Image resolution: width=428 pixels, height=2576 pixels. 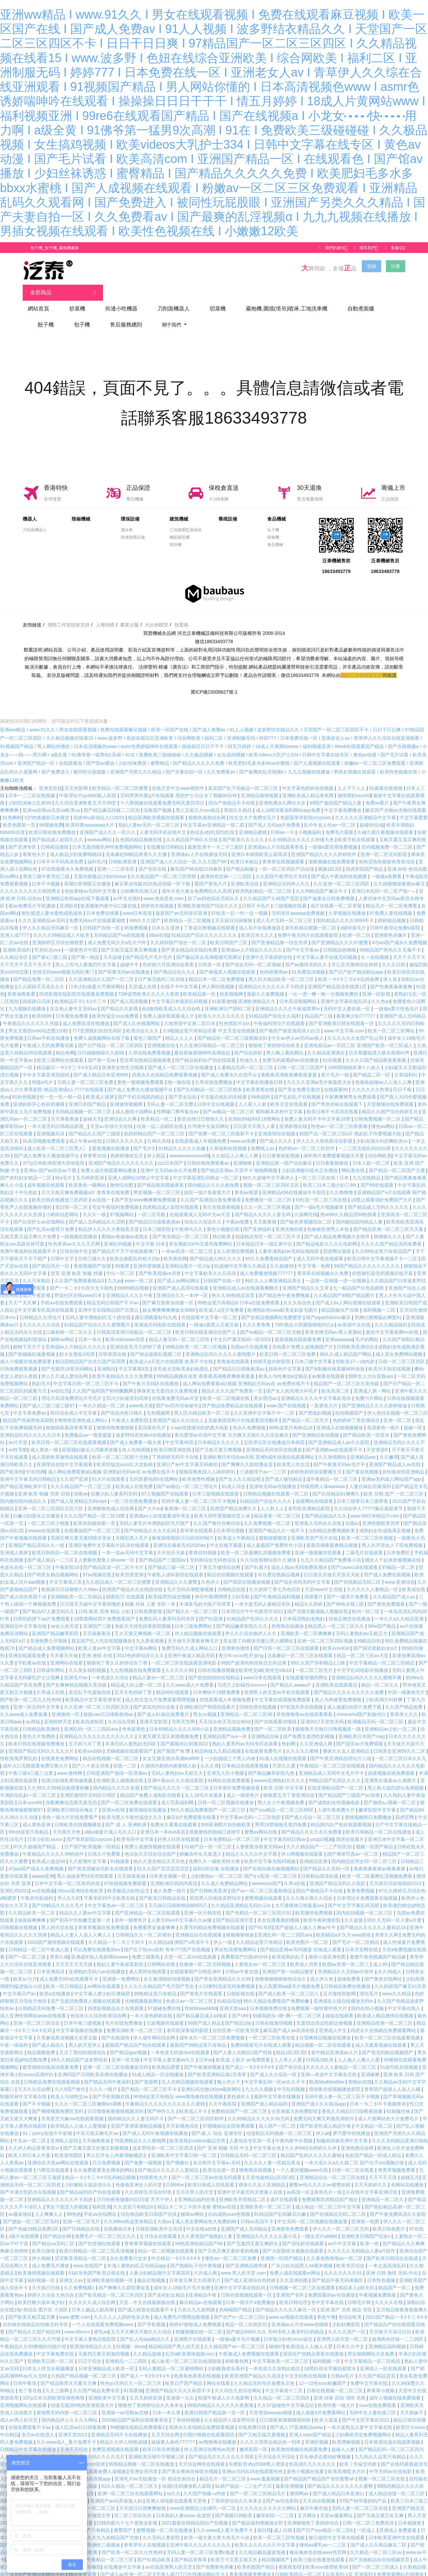 What do you see at coordinates (178, 2153) in the screenshot?
I see `国产视频在` at bounding box center [178, 2153].